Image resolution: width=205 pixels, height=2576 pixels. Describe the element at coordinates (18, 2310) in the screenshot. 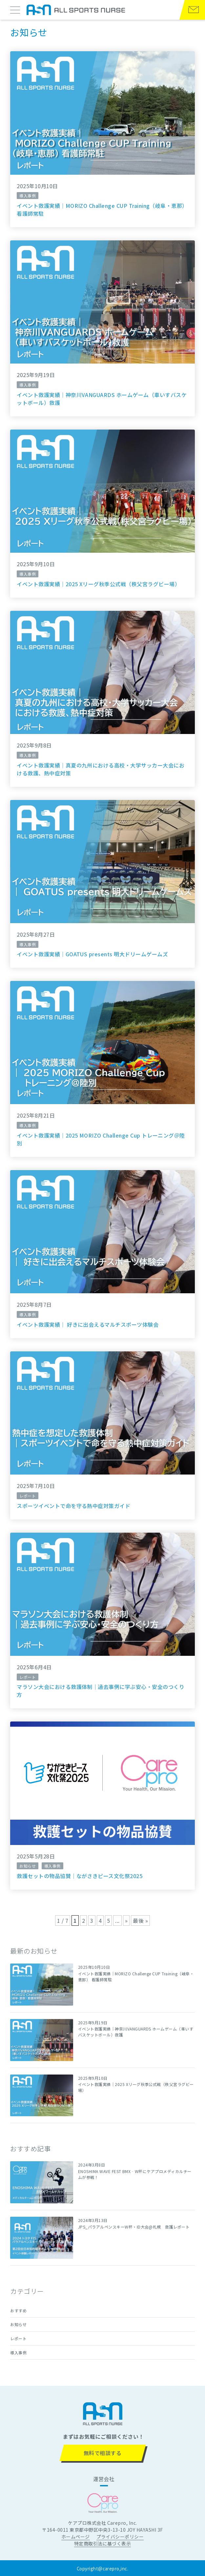

I see `おすすめ` at that location.